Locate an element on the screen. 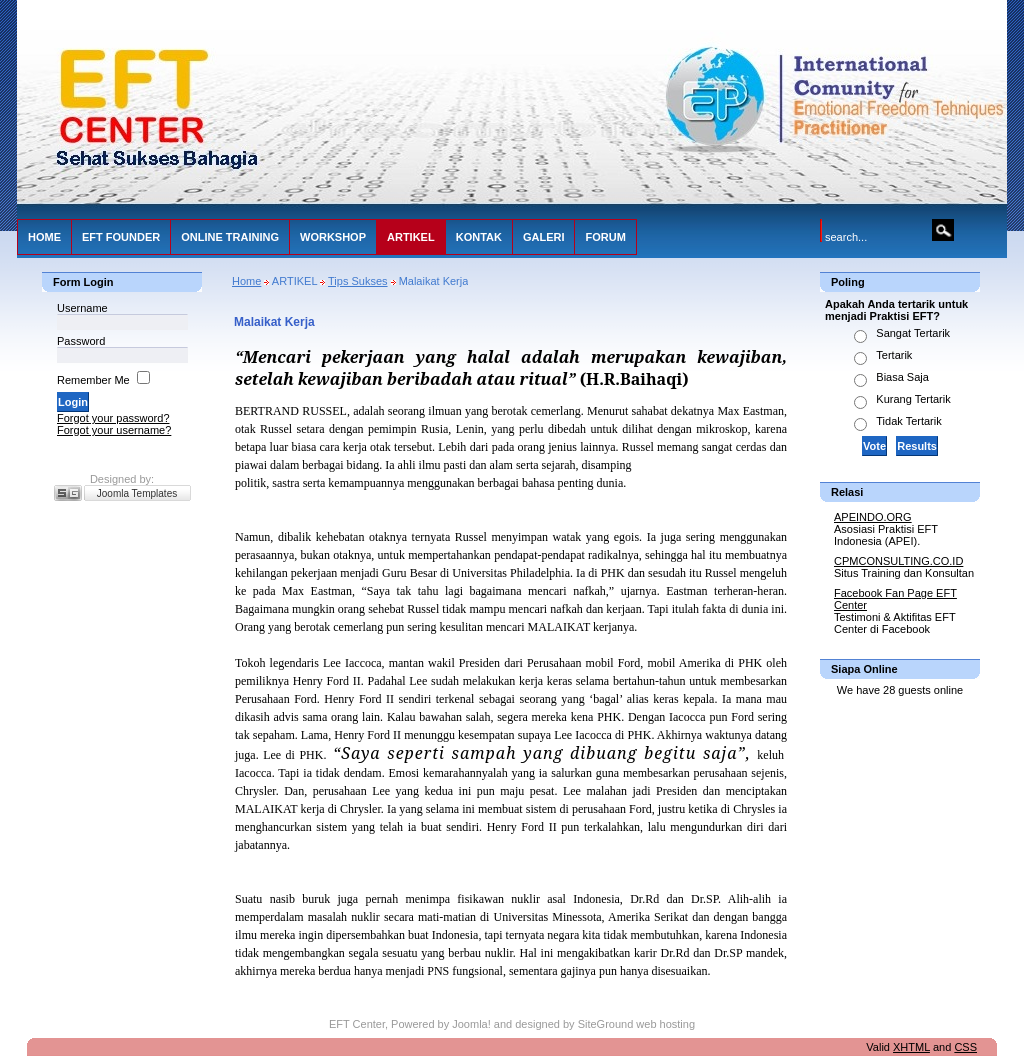  Kurang Tertarik is located at coordinates (913, 399).